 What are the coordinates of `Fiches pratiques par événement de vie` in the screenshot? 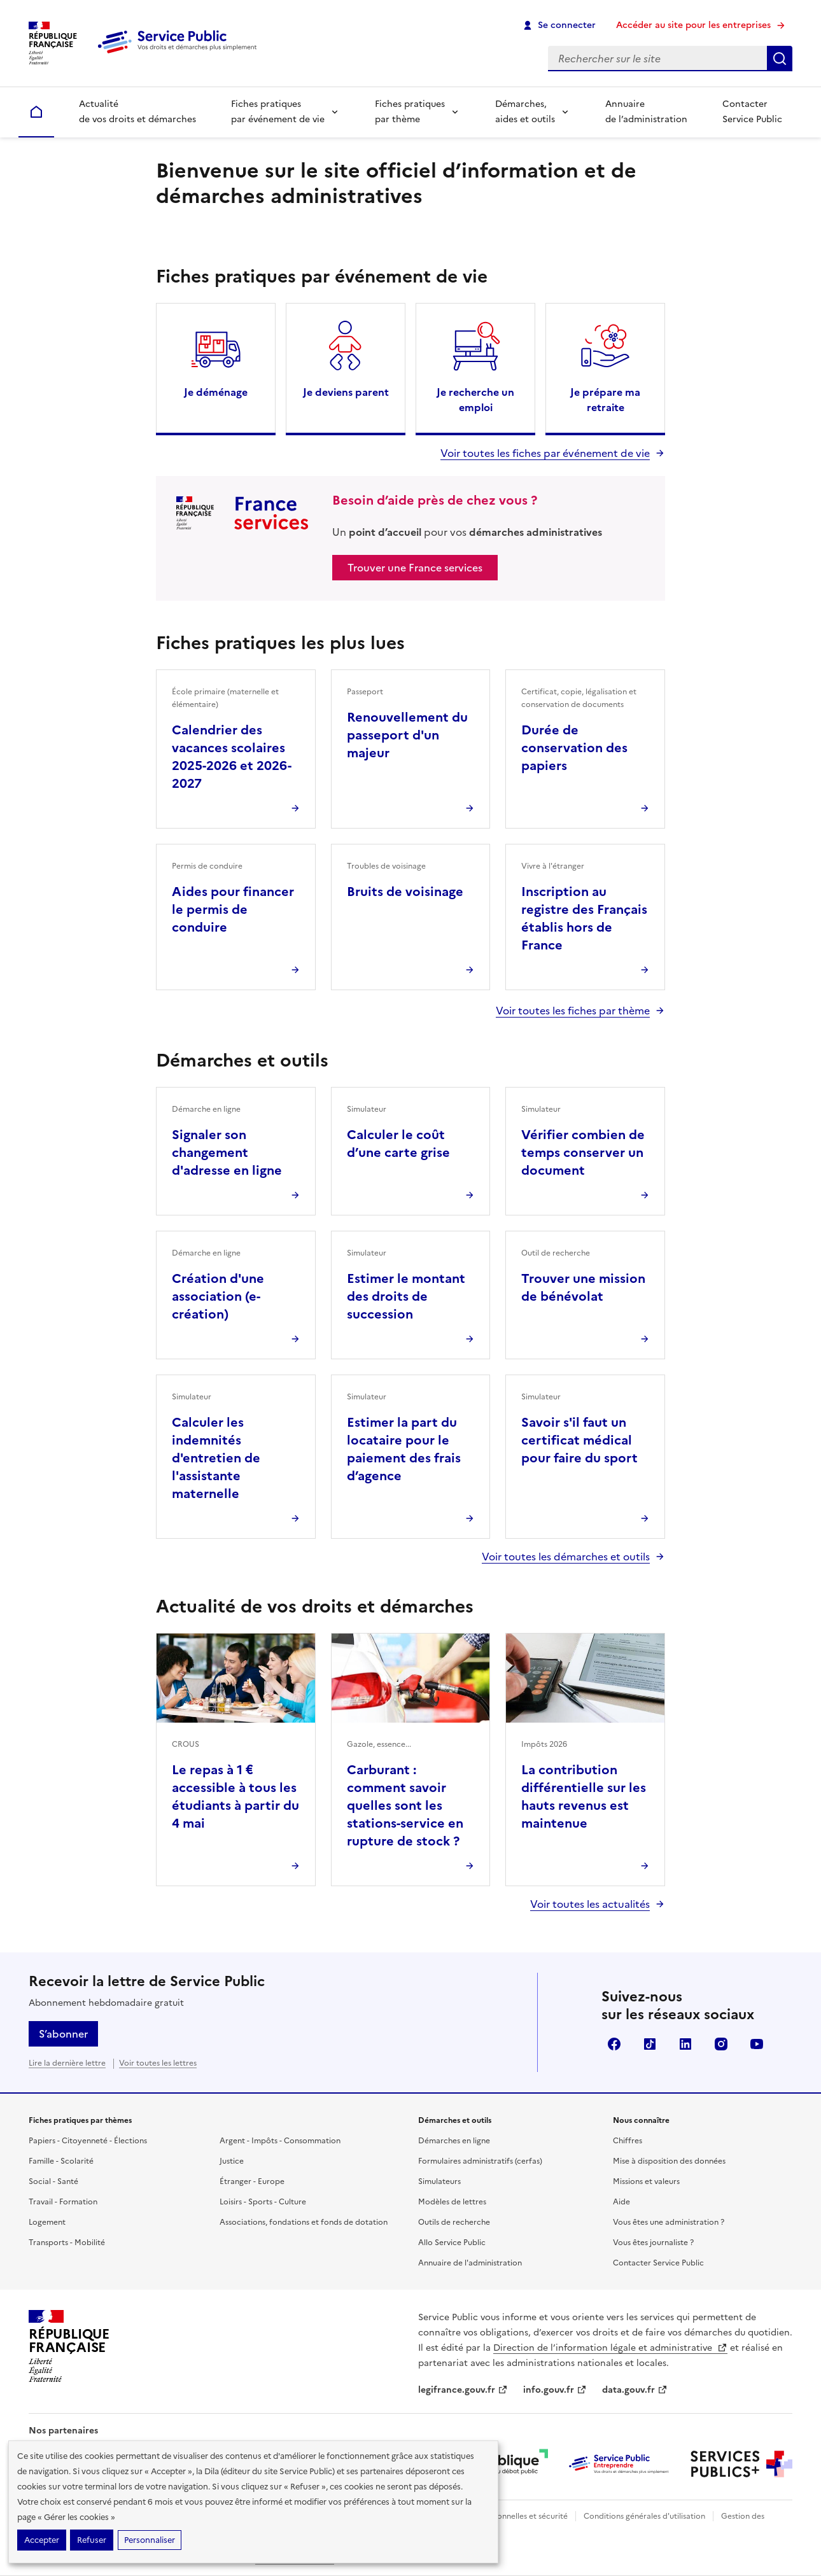 It's located at (278, 111).